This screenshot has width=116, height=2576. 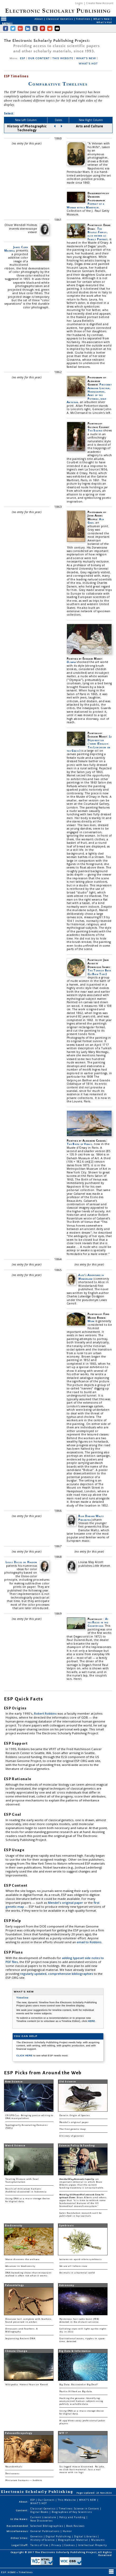 What do you see at coordinates (66, 2225) in the screenshot?
I see `Symbiosis` at bounding box center [66, 2225].